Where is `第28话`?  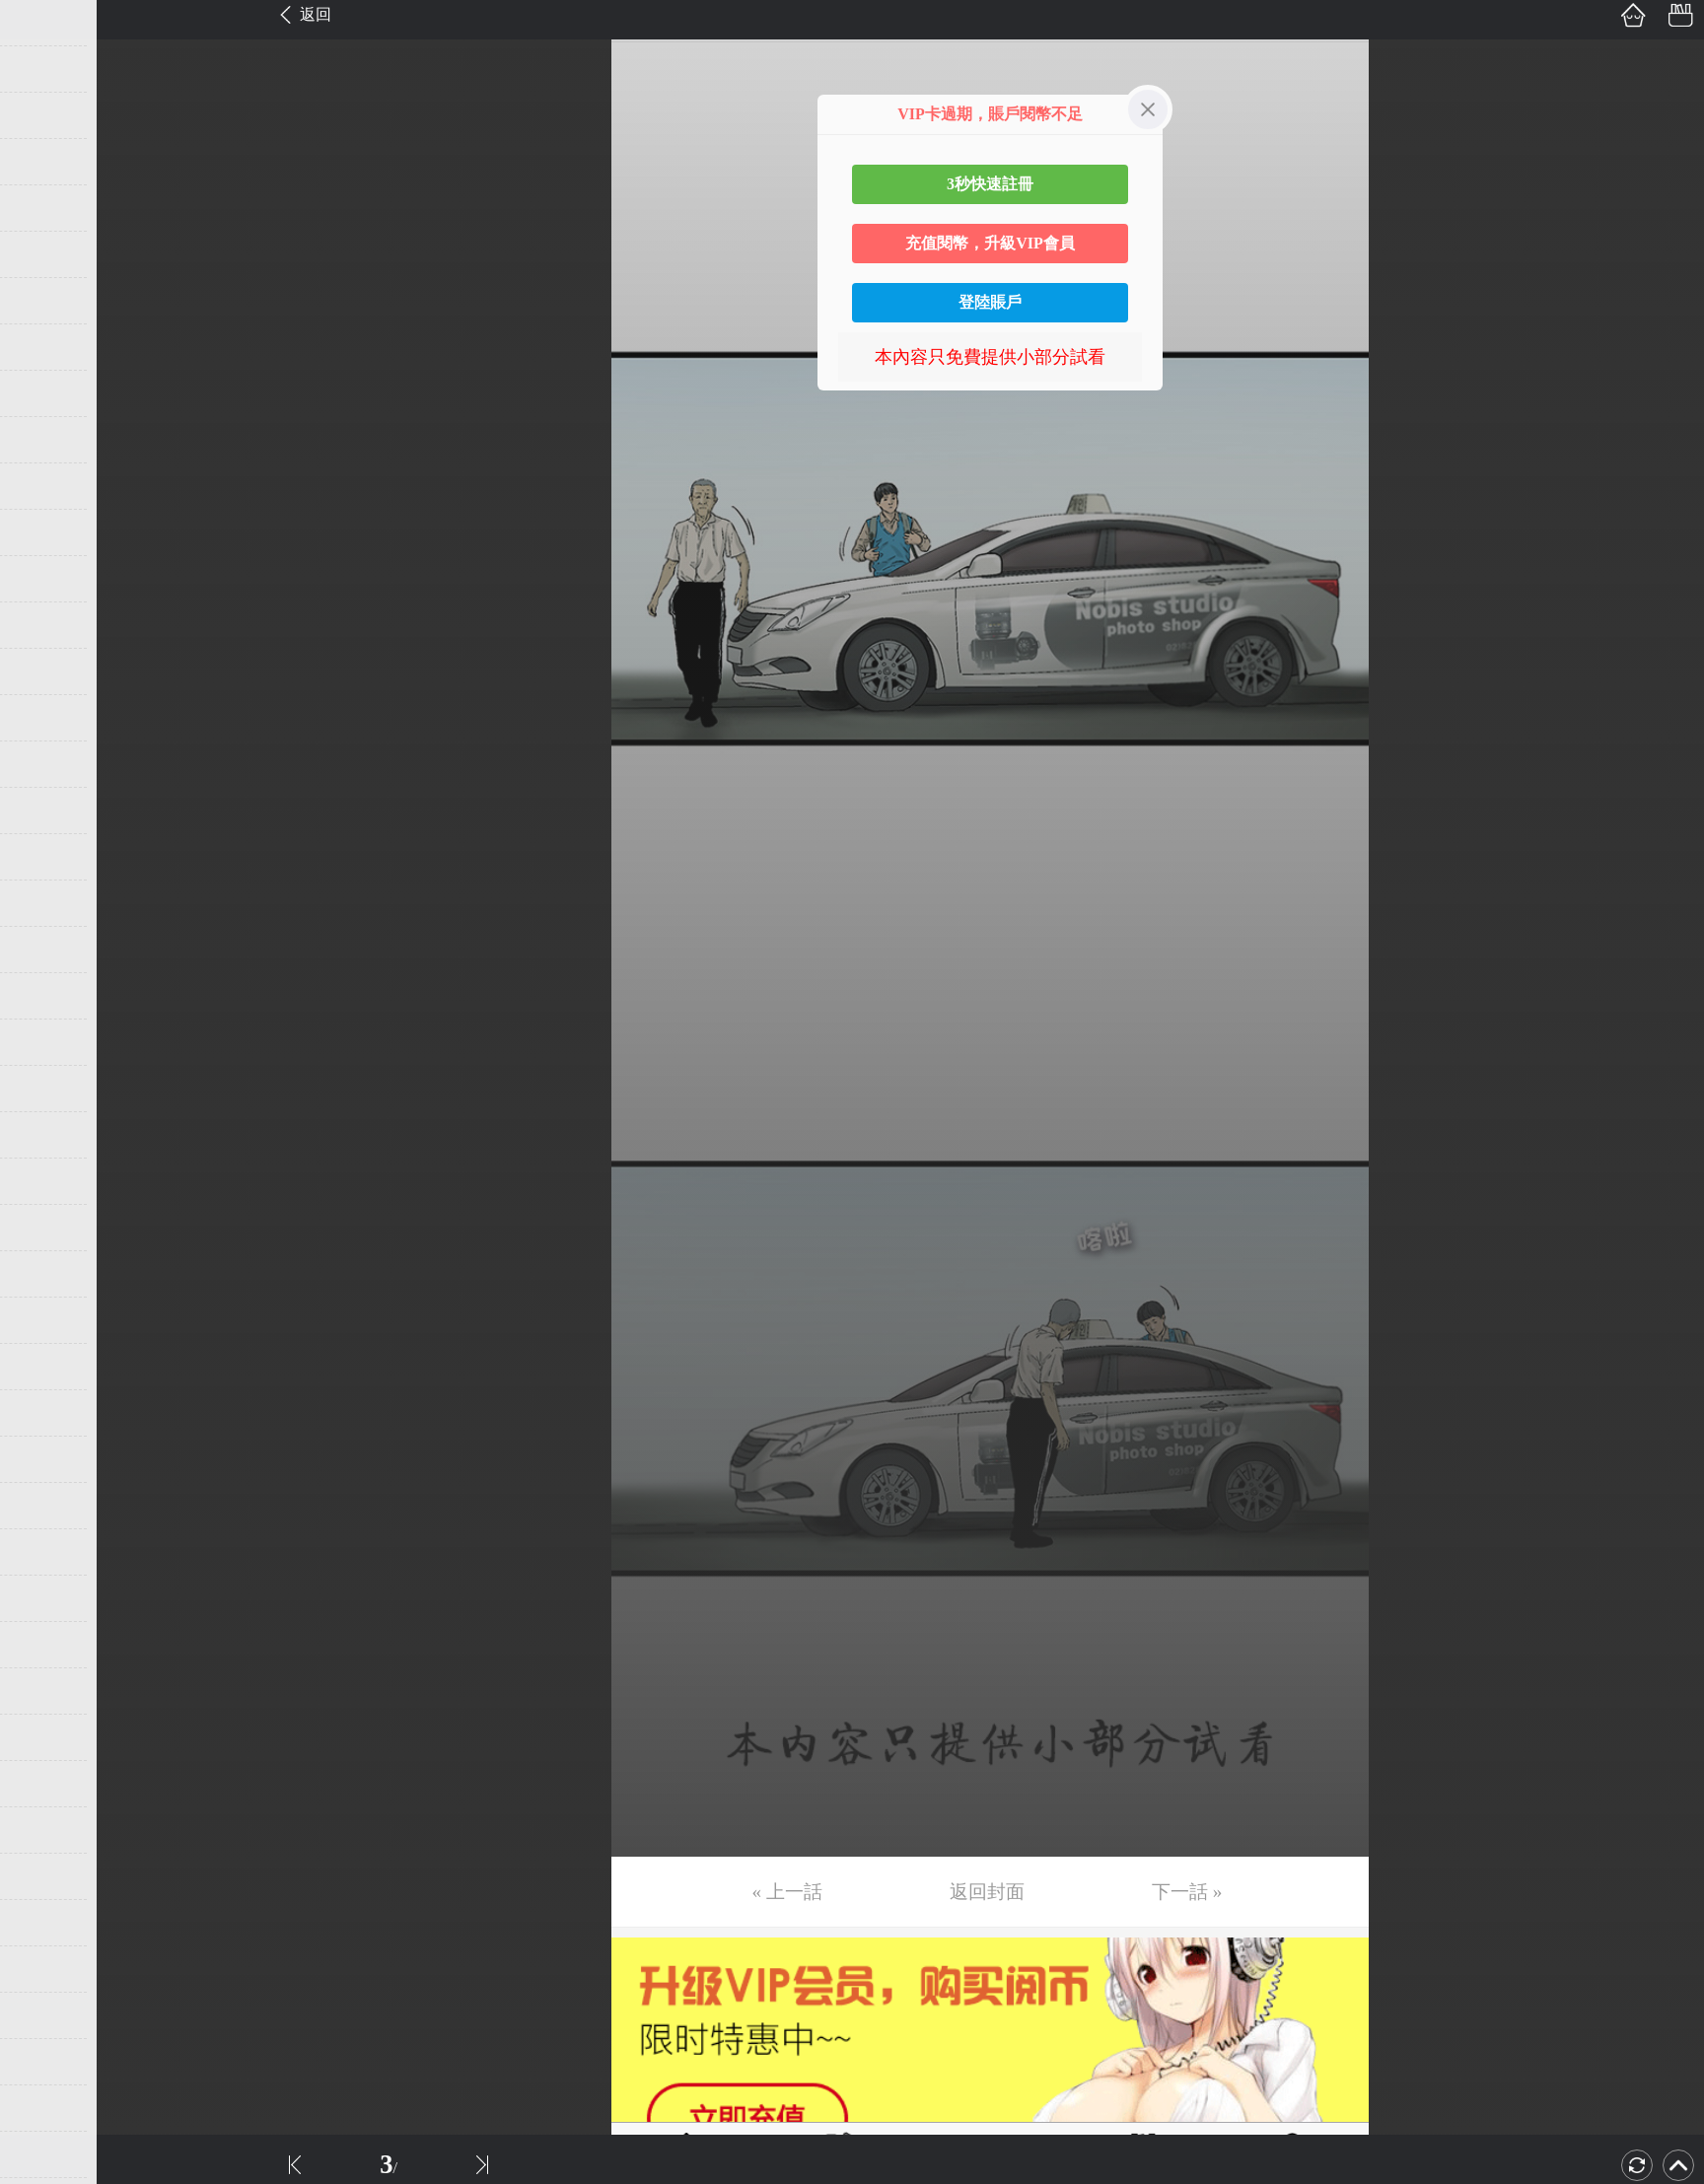 第28话 is located at coordinates (46, 1274).